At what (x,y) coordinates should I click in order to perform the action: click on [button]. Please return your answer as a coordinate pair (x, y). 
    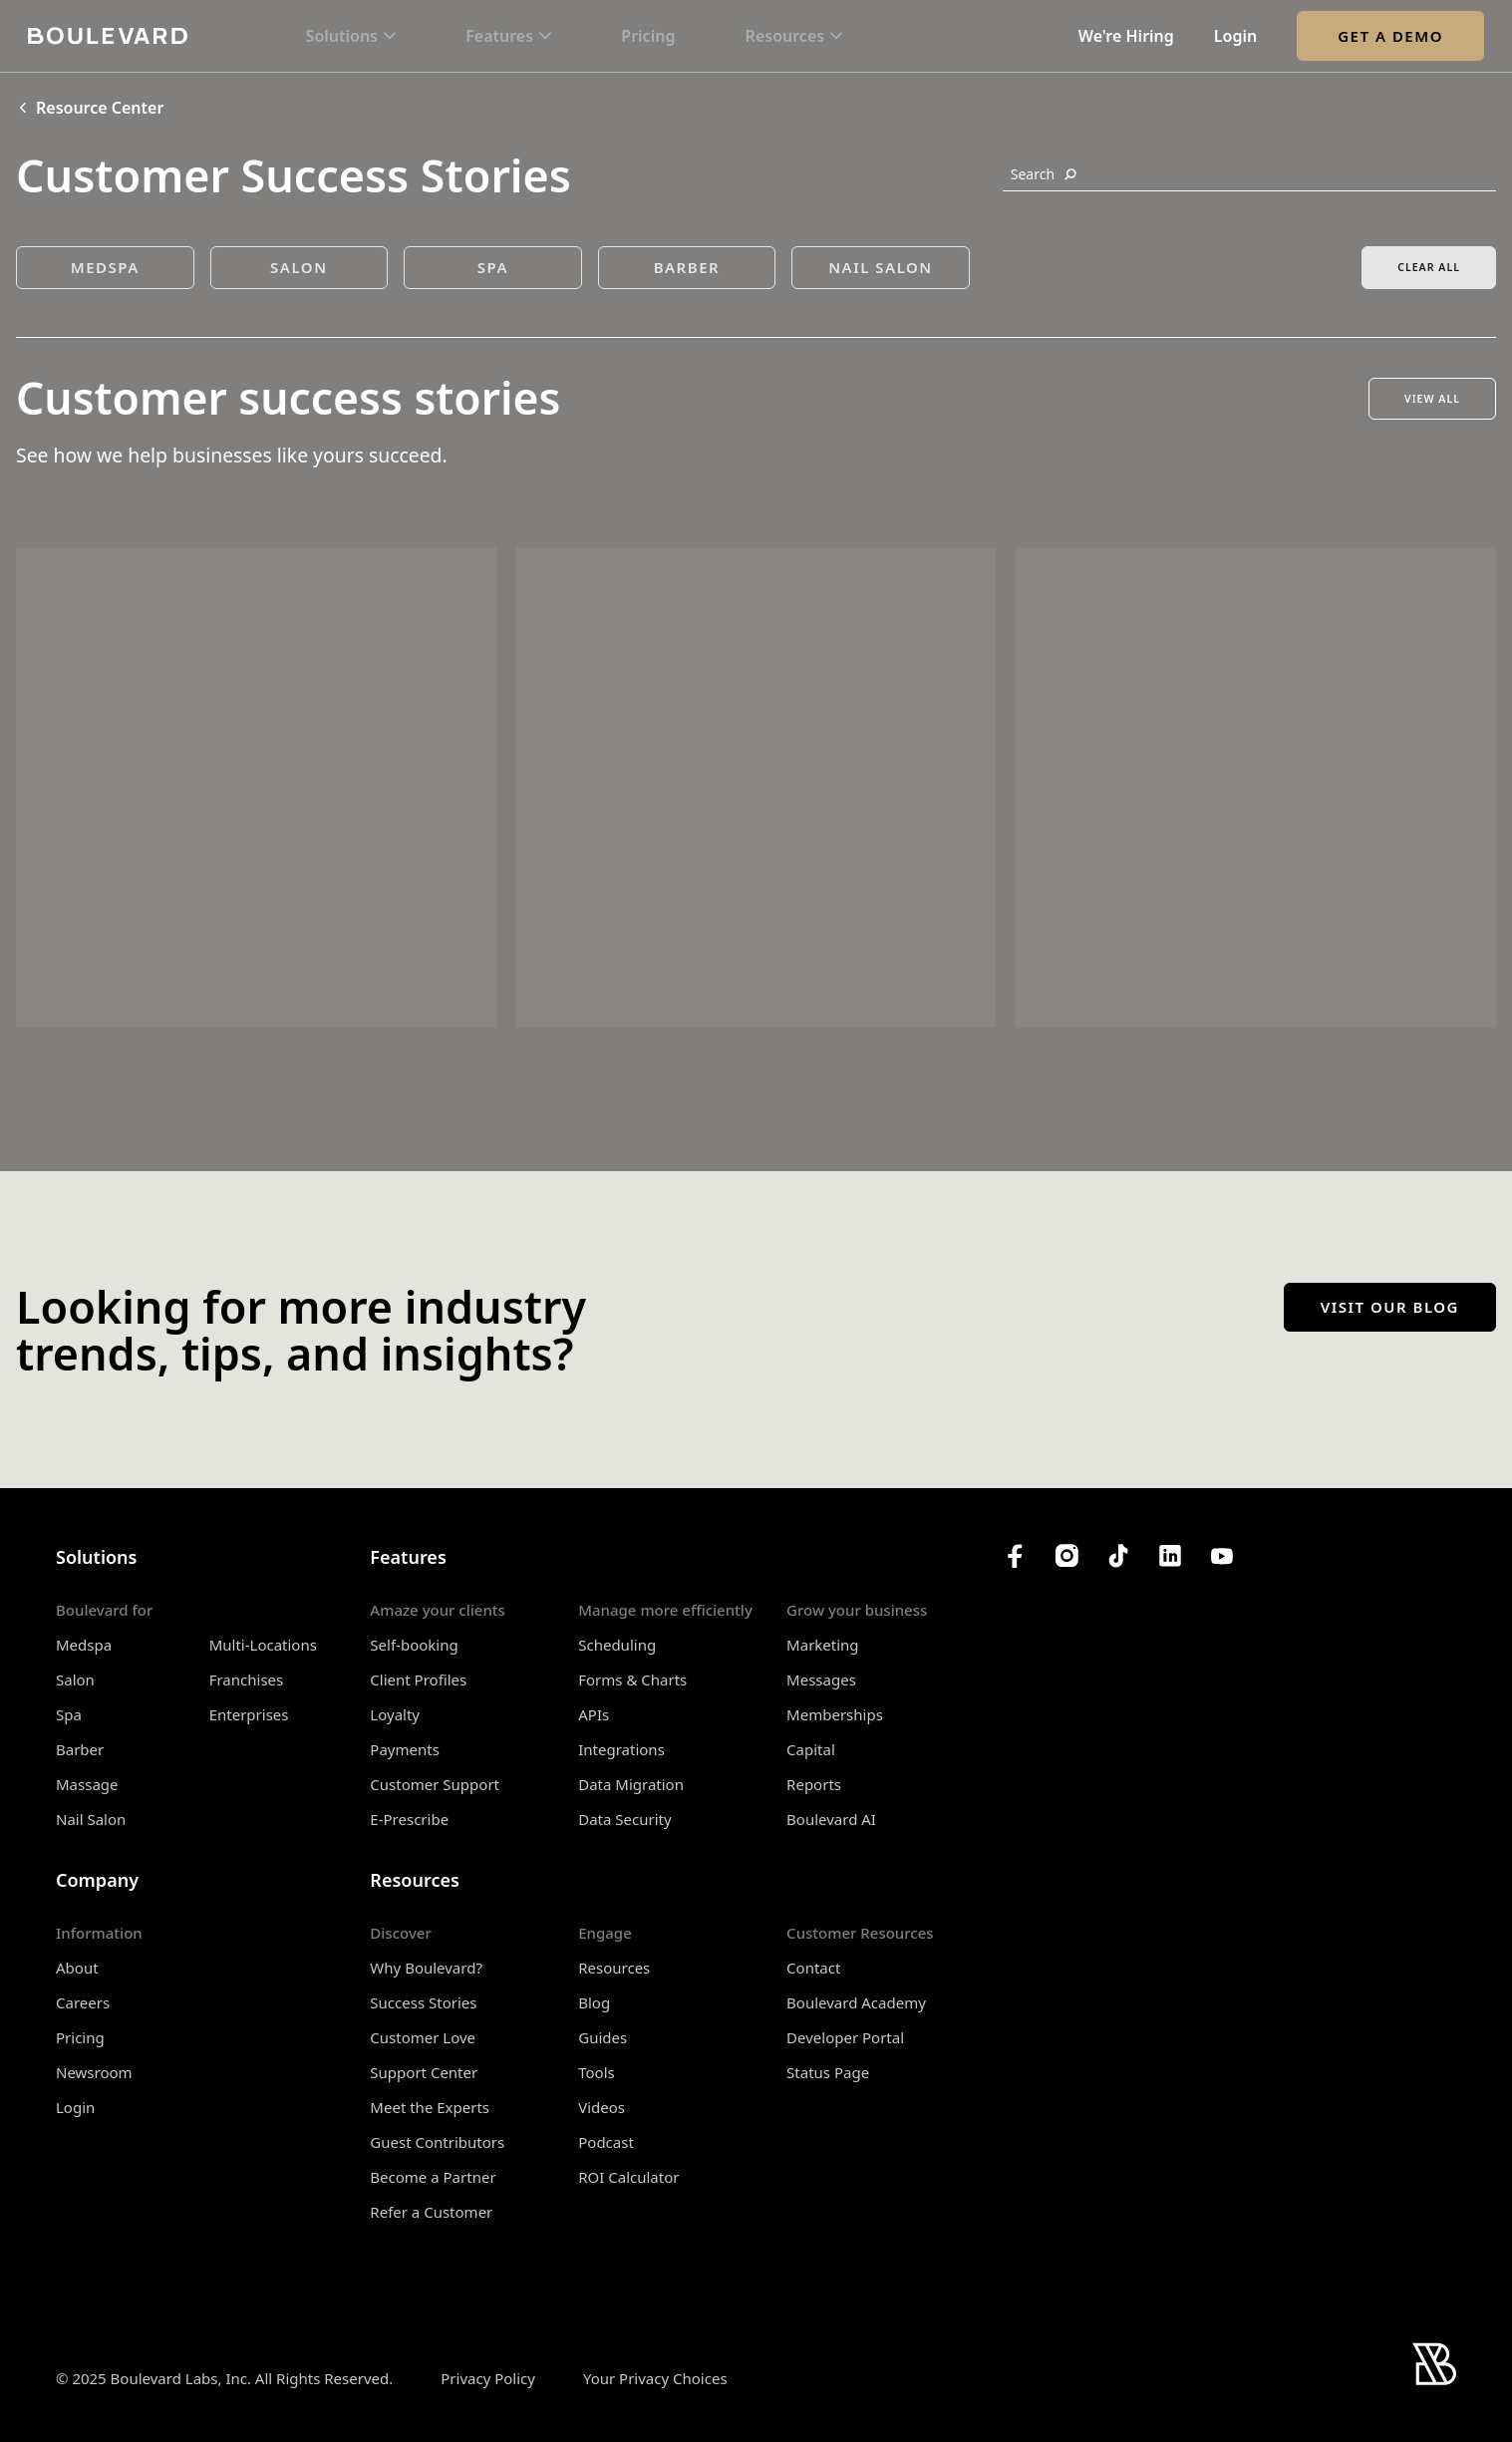
    Looking at the image, I should click on (351, 36).